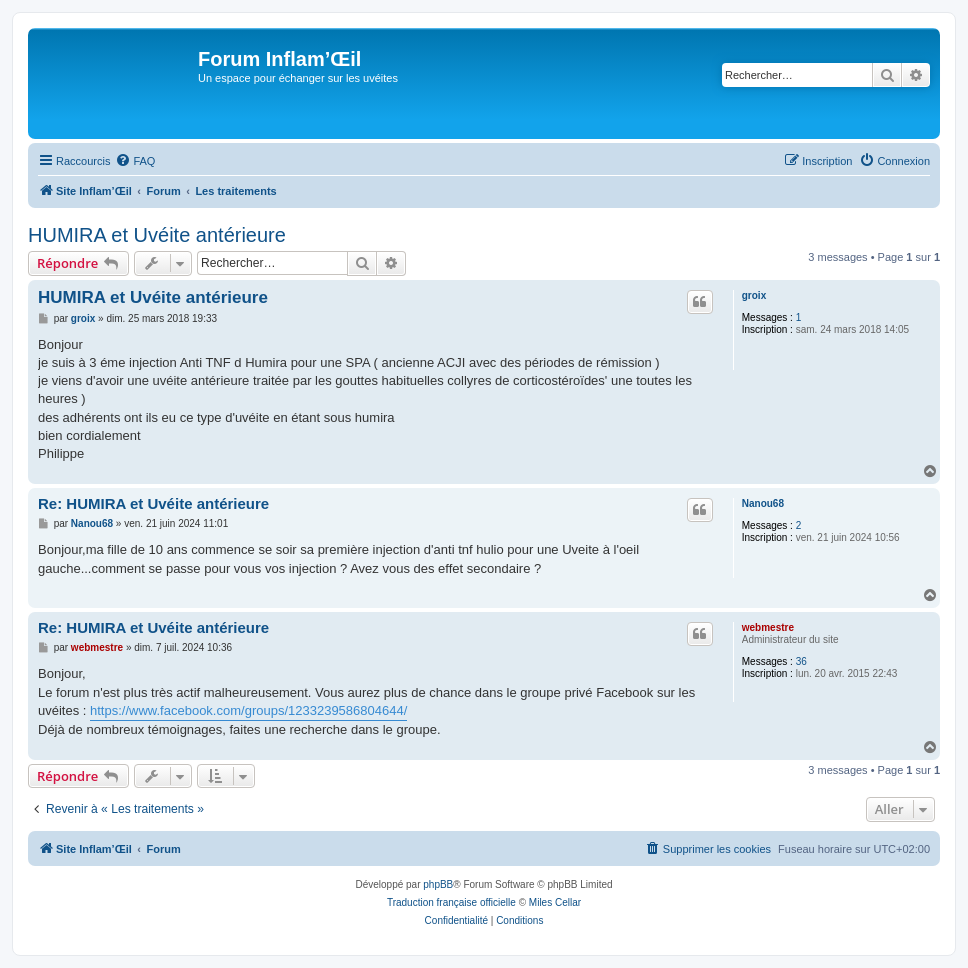 The image size is (968, 968). What do you see at coordinates (451, 902) in the screenshot?
I see `Traduction française officielle` at bounding box center [451, 902].